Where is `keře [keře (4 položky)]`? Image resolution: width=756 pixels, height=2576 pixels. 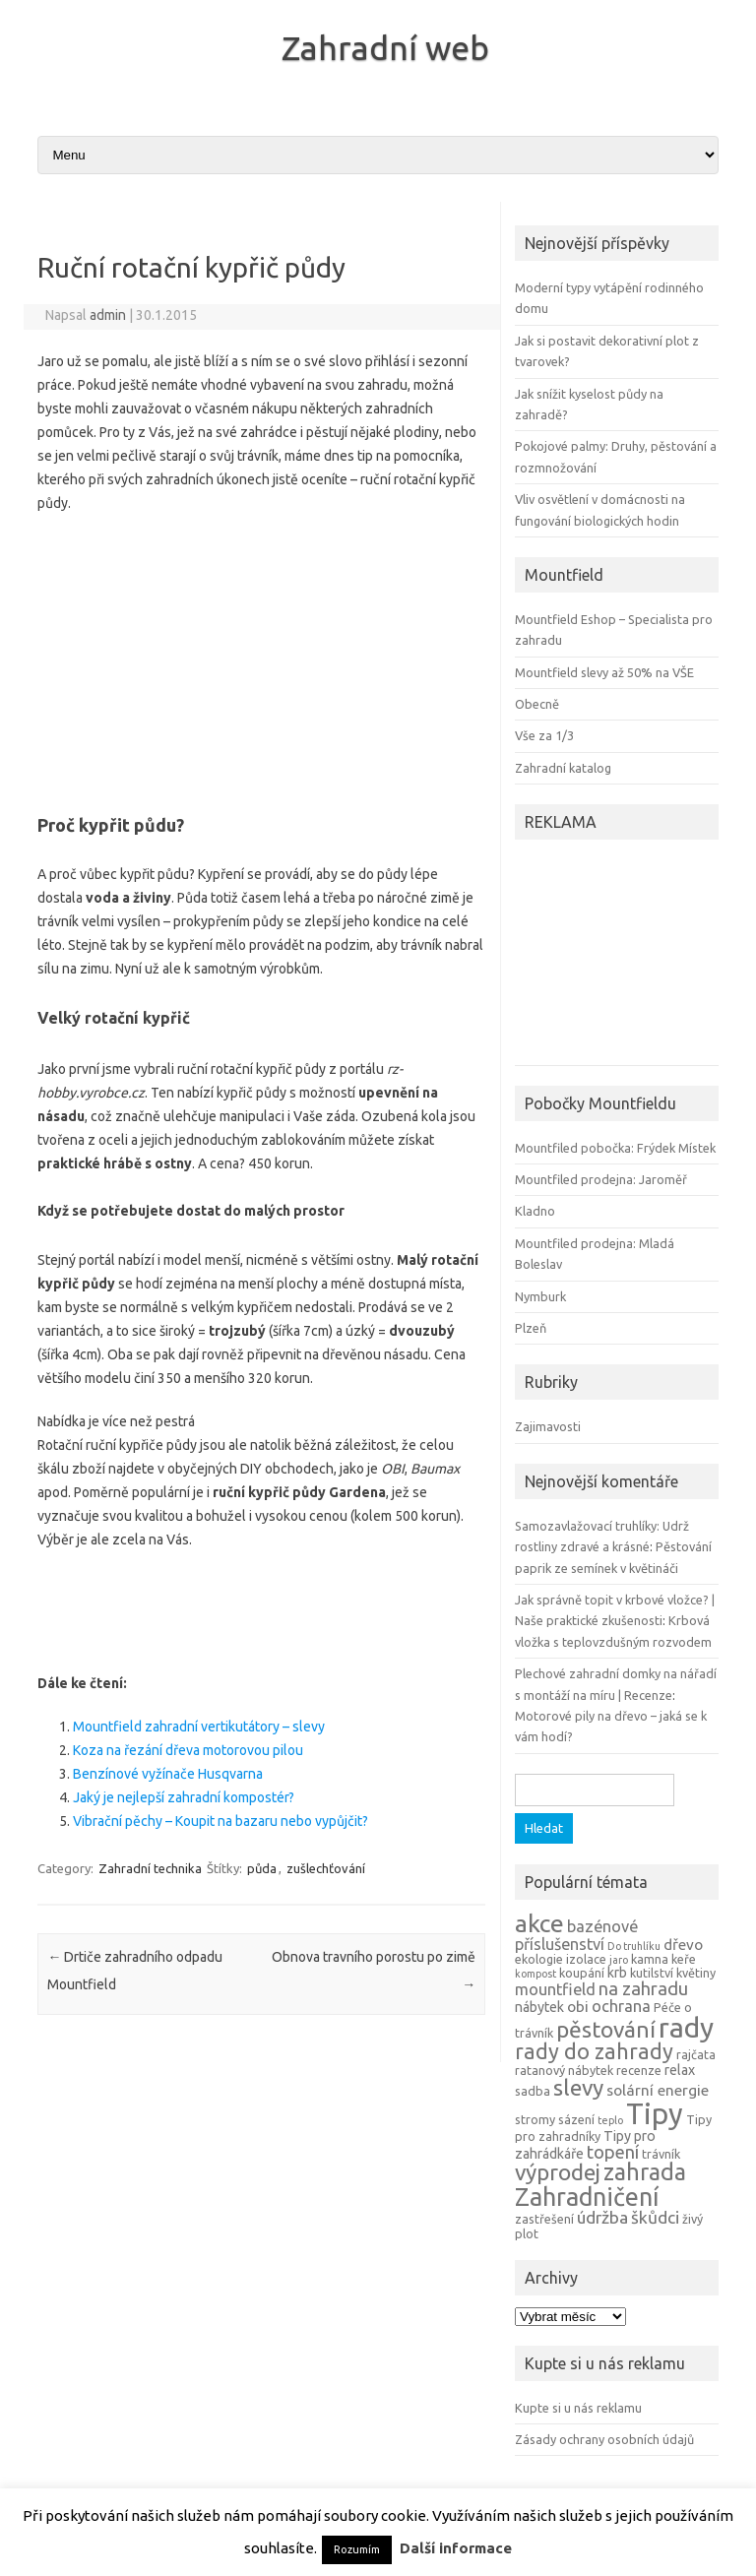
keře [keře (4 položky)] is located at coordinates (683, 1959).